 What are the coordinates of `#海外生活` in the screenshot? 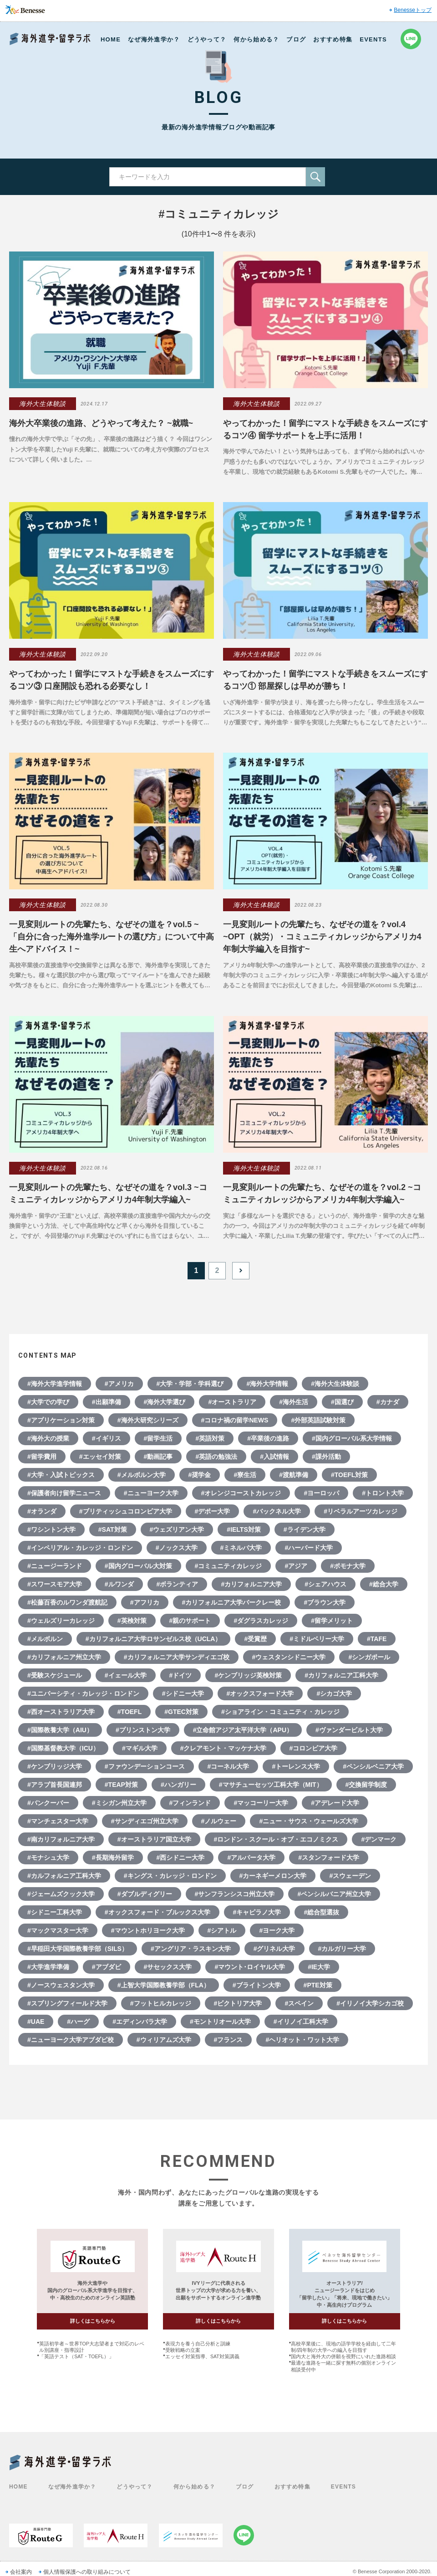 It's located at (293, 1402).